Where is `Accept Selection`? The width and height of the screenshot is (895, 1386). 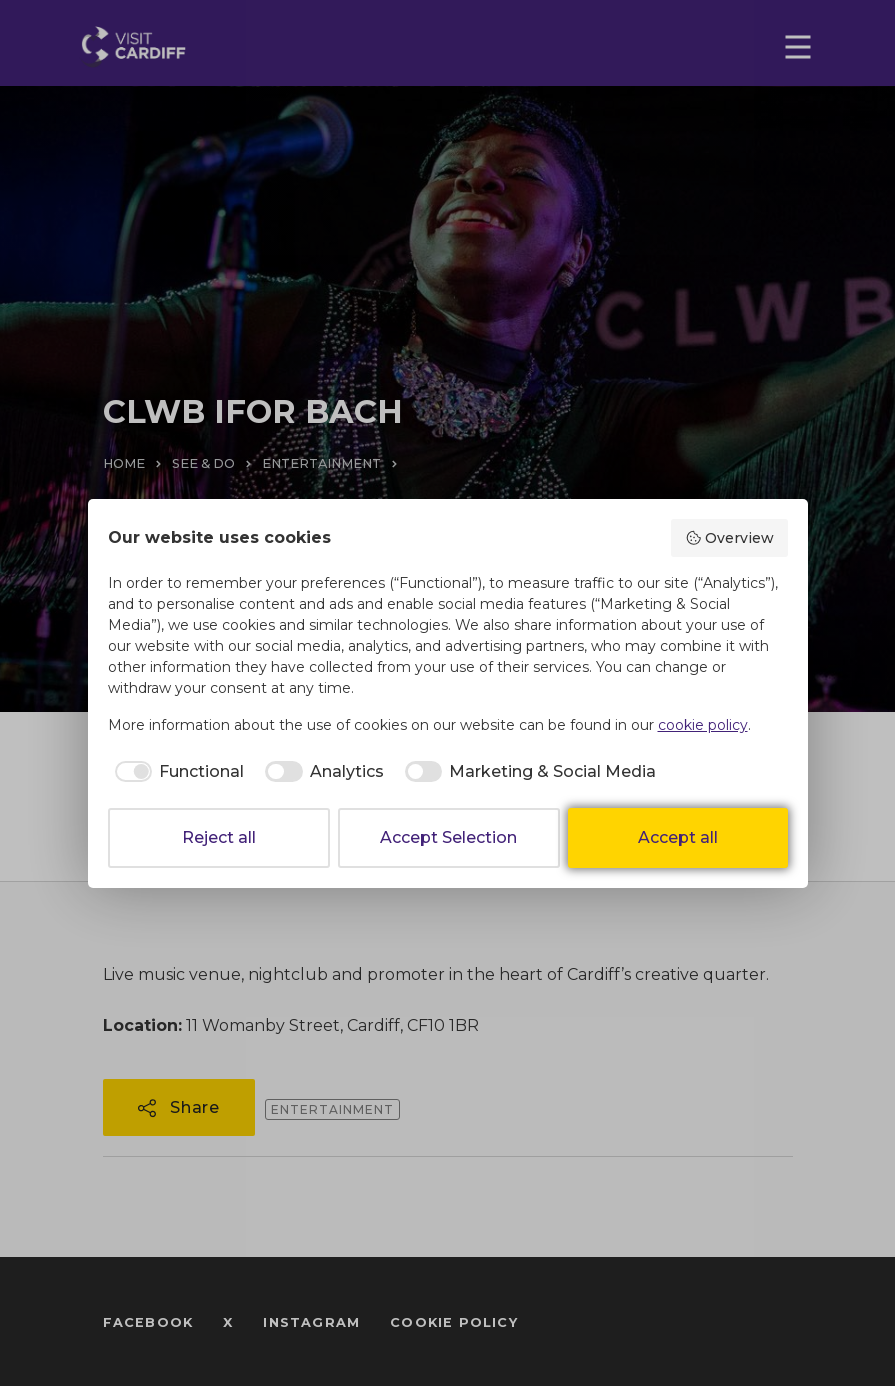
Accept Selection is located at coordinates (448, 837).